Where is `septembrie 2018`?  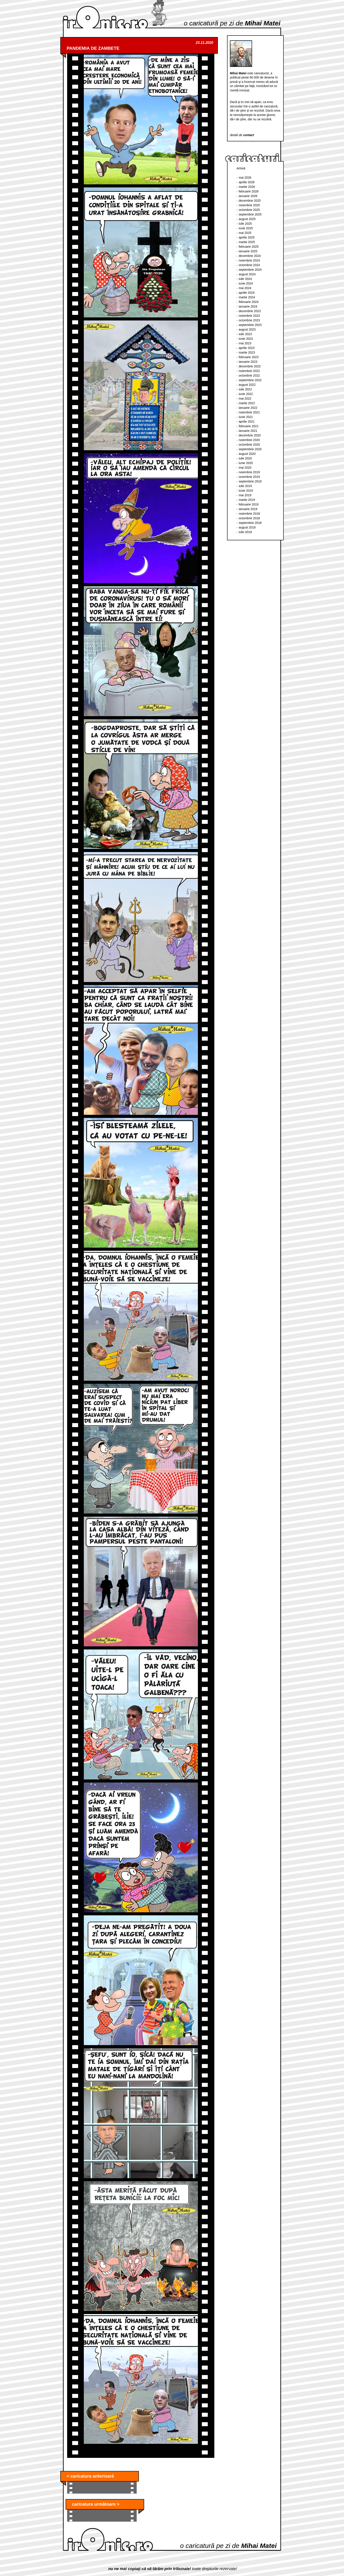
septembrie 2018 is located at coordinates (250, 523).